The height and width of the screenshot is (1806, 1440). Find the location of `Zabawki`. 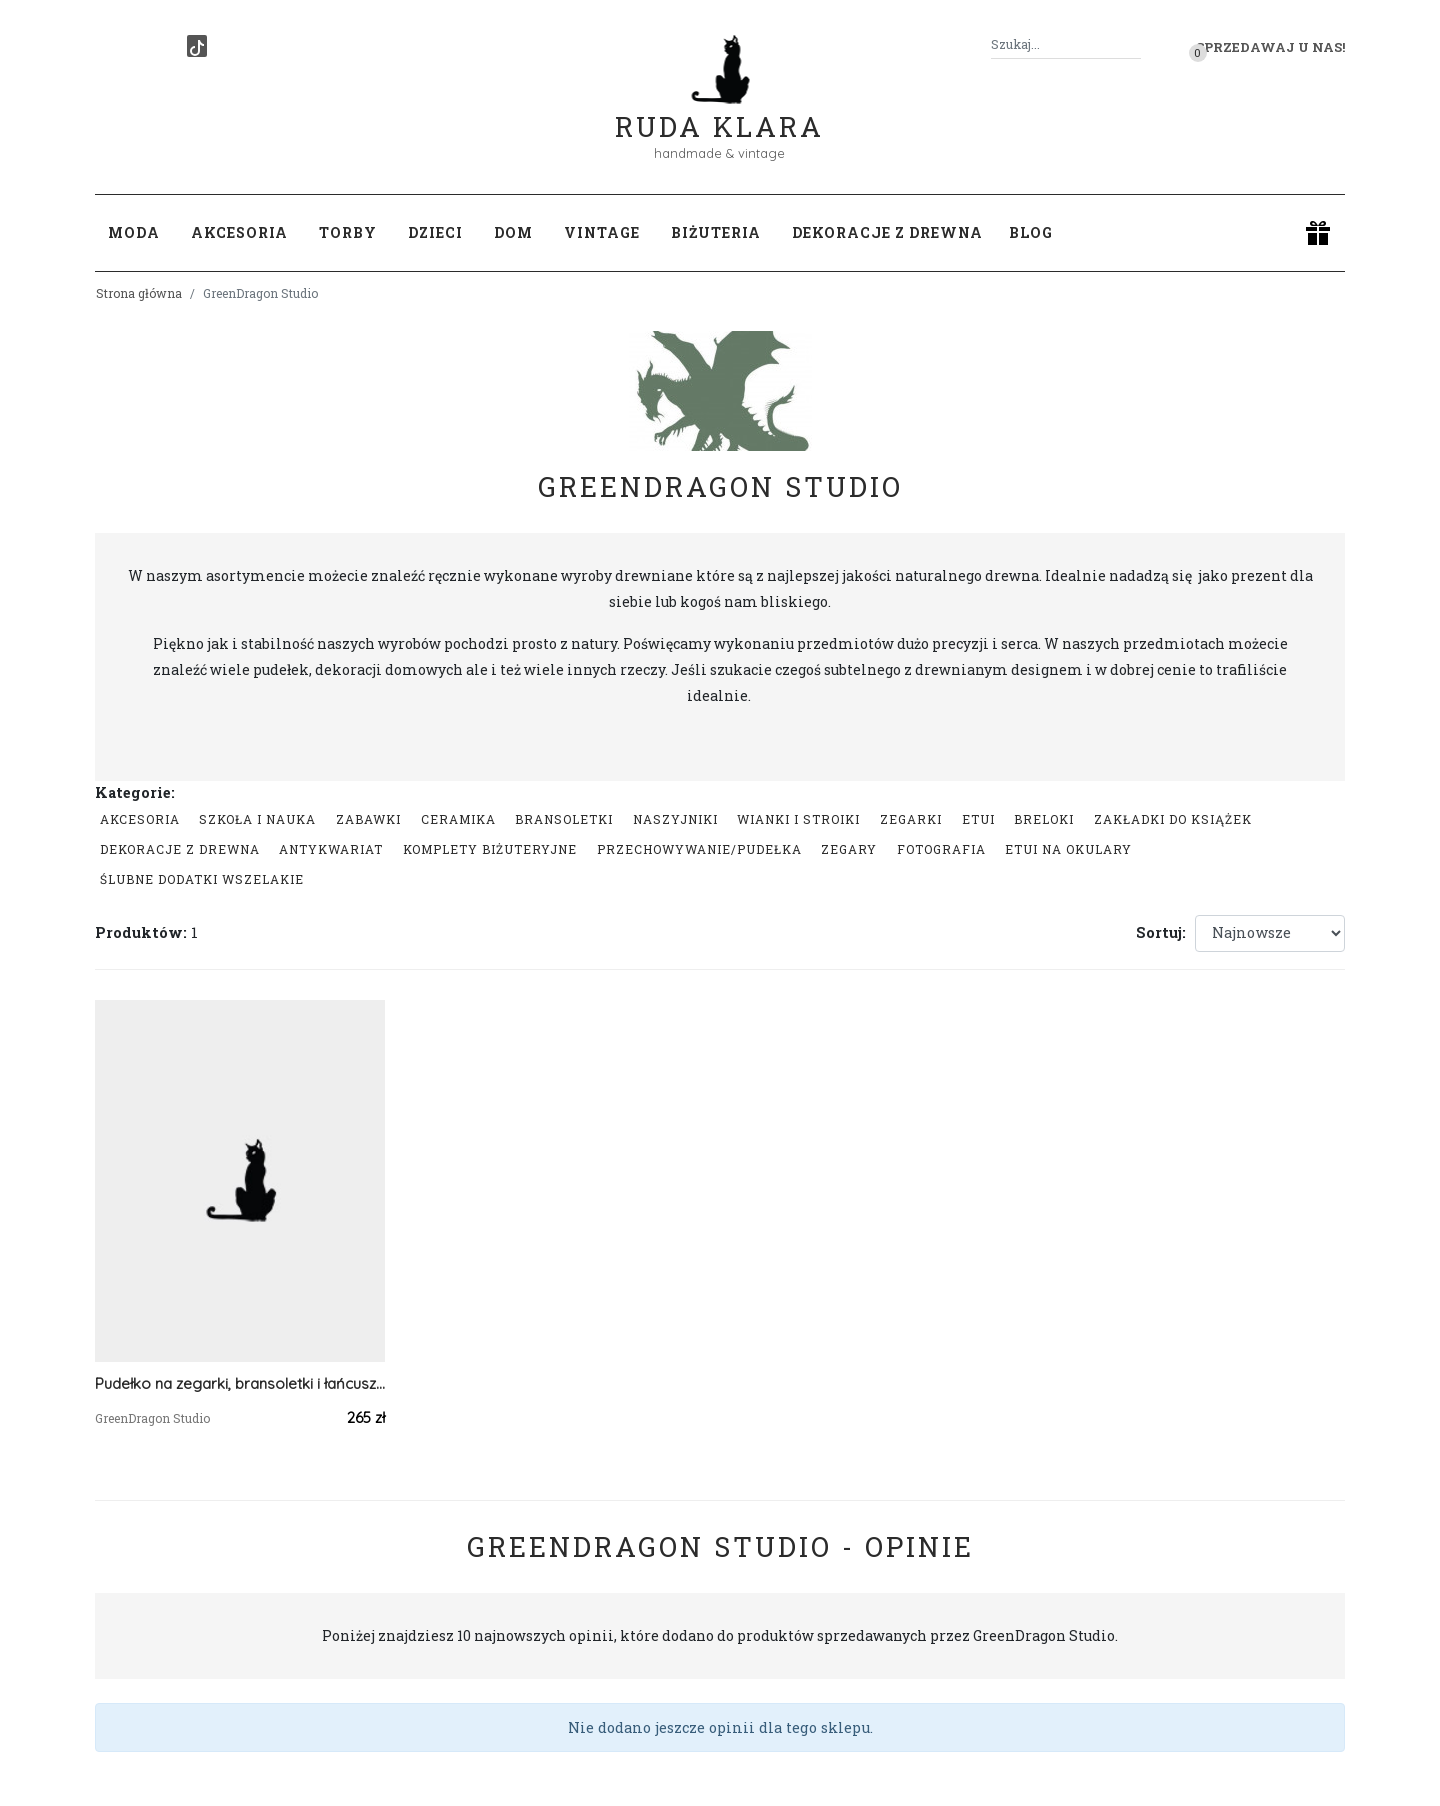

Zabawki is located at coordinates (368, 819).